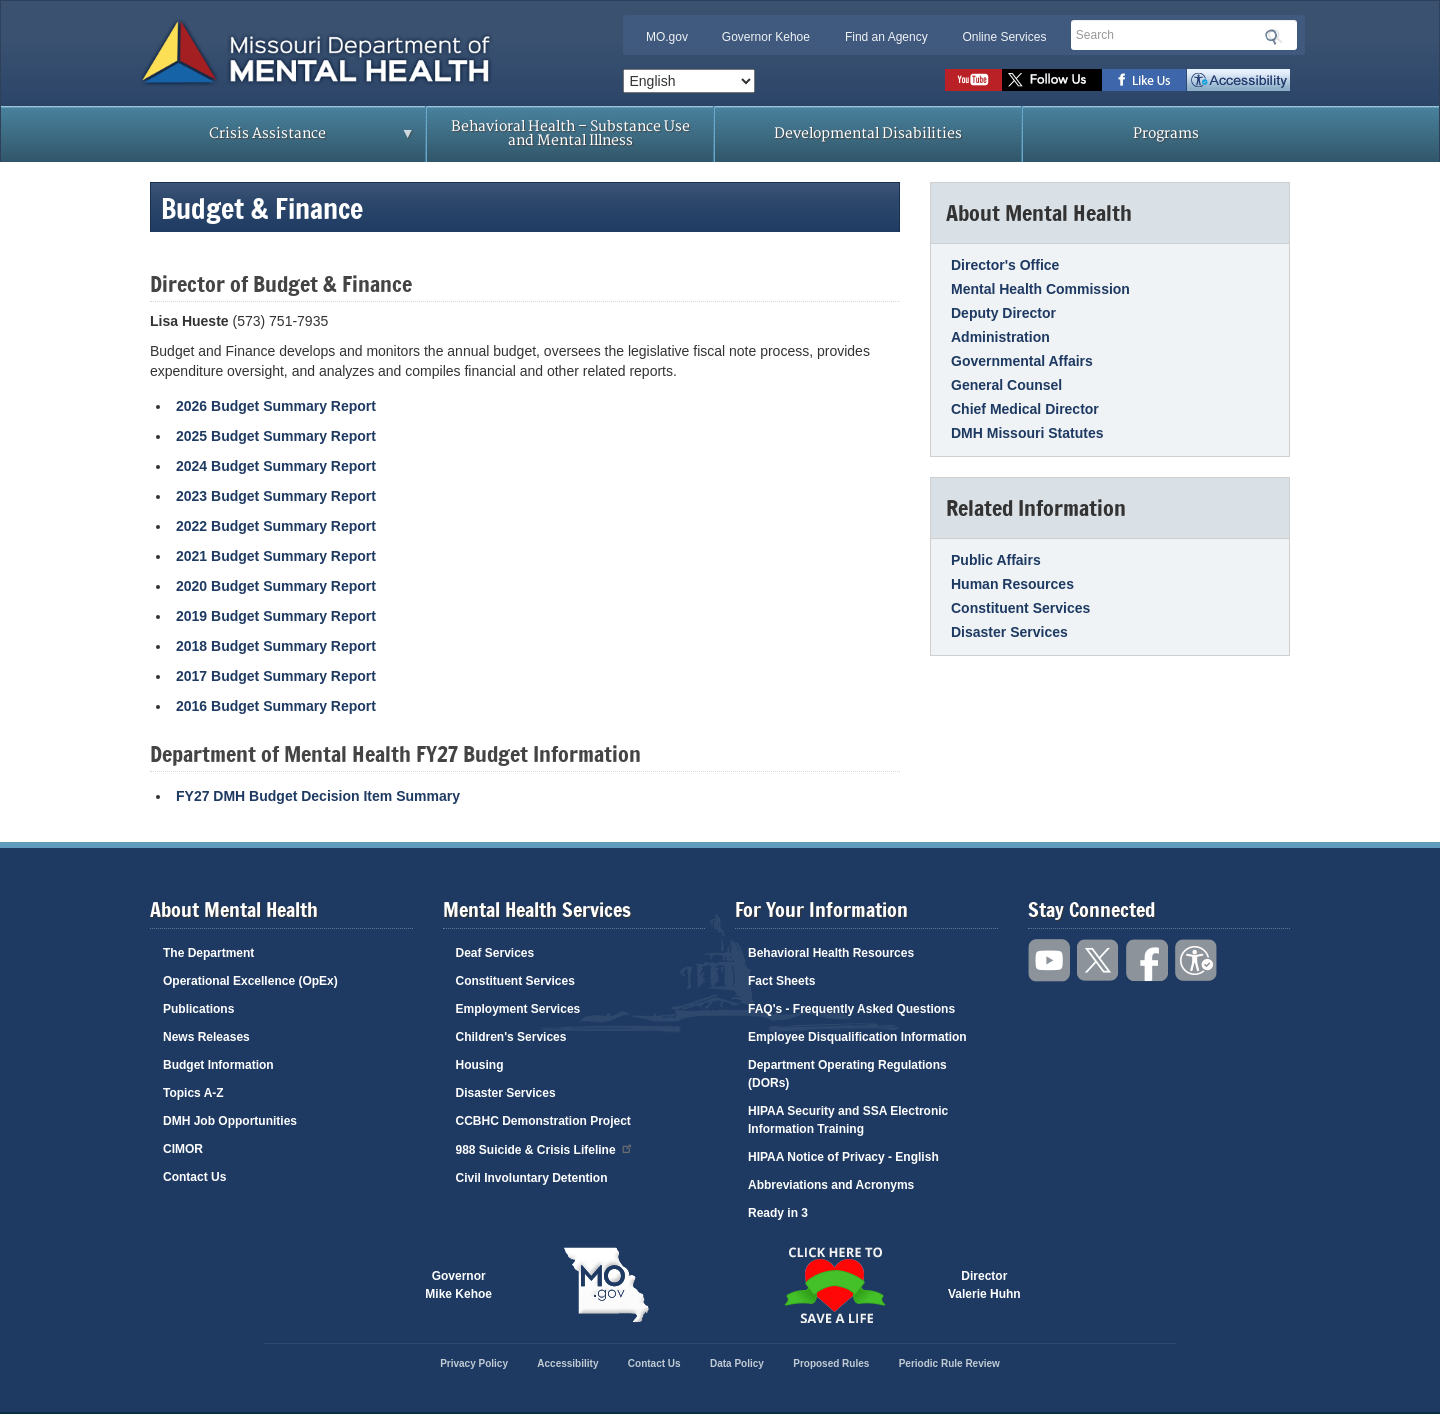  What do you see at coordinates (276, 676) in the screenshot?
I see `2017 Budget Summary Report` at bounding box center [276, 676].